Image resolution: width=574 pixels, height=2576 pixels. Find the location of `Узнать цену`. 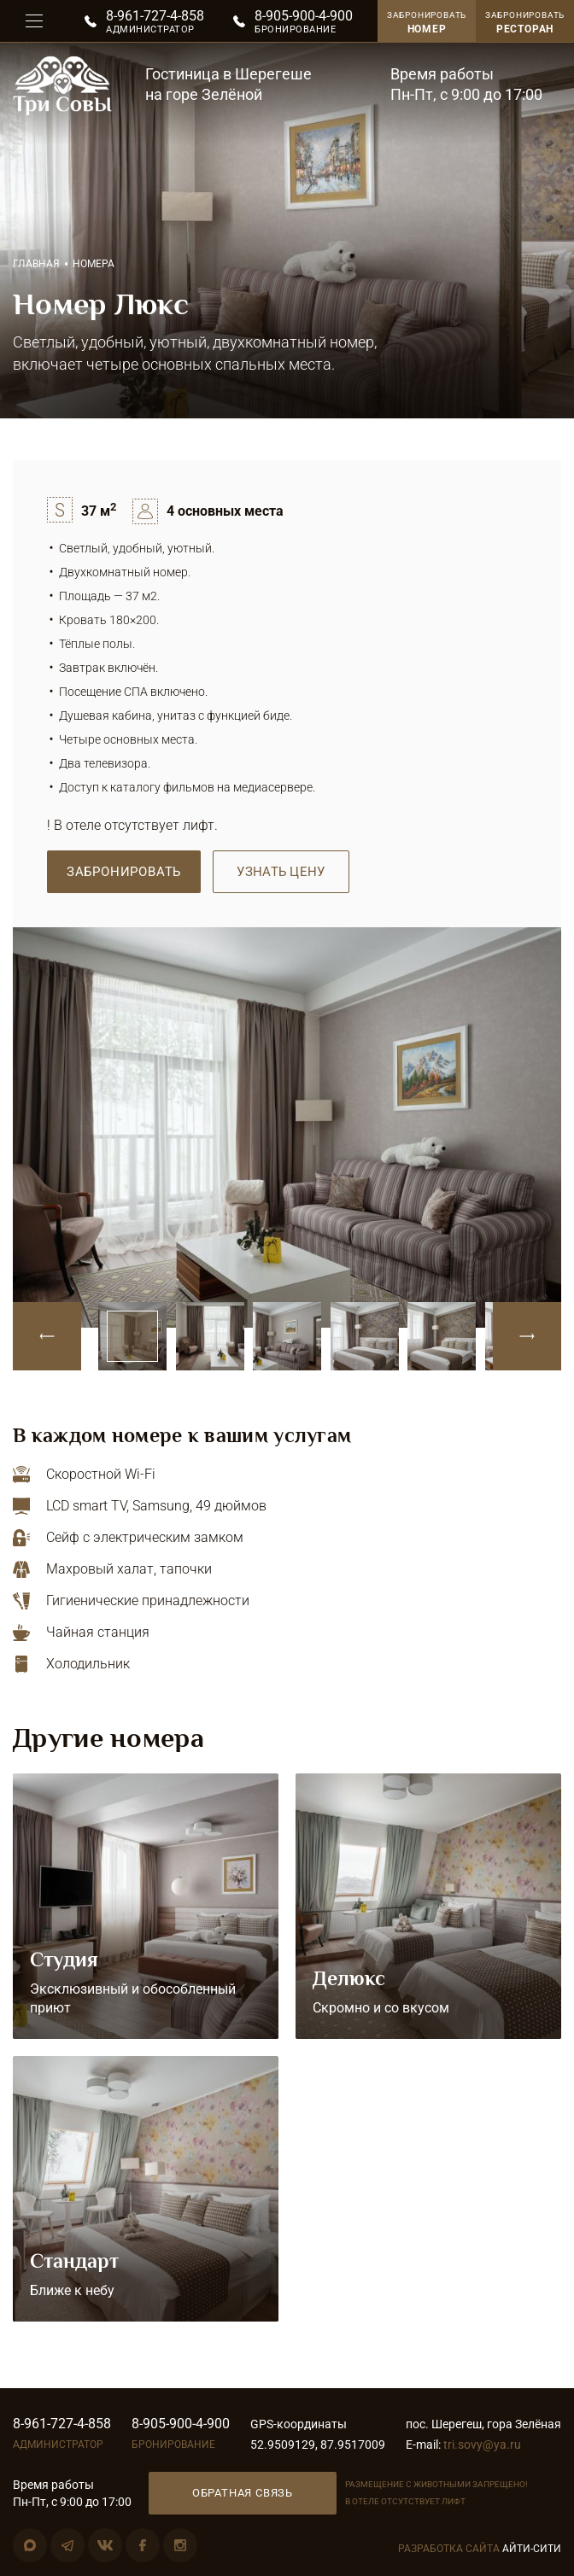

Узнать цену is located at coordinates (281, 871).